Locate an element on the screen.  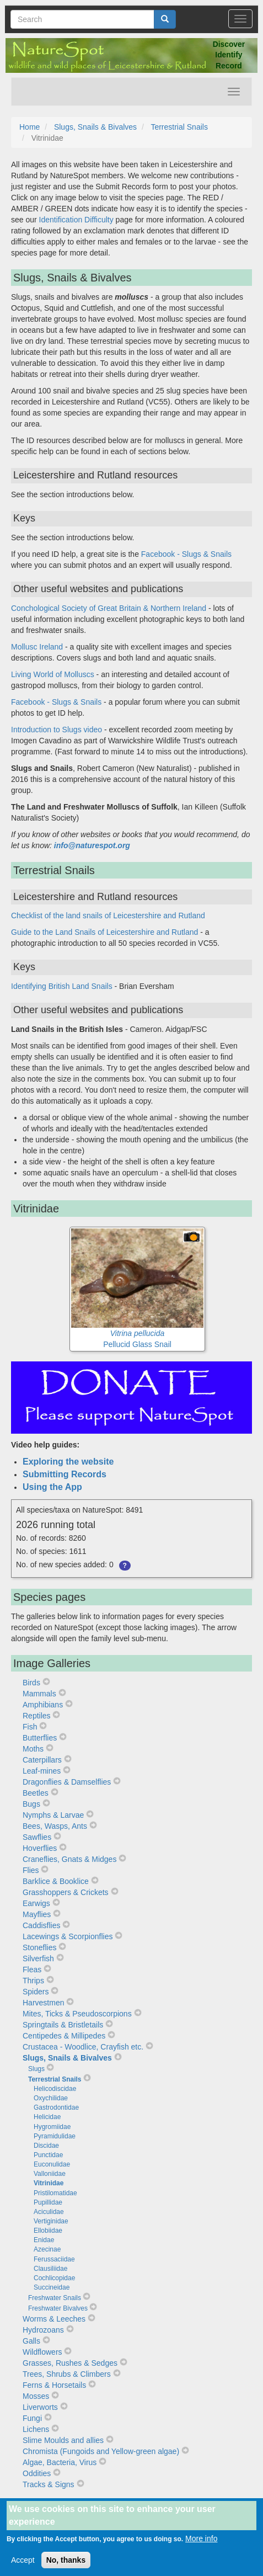
Exploring the website is located at coordinates (68, 1461).